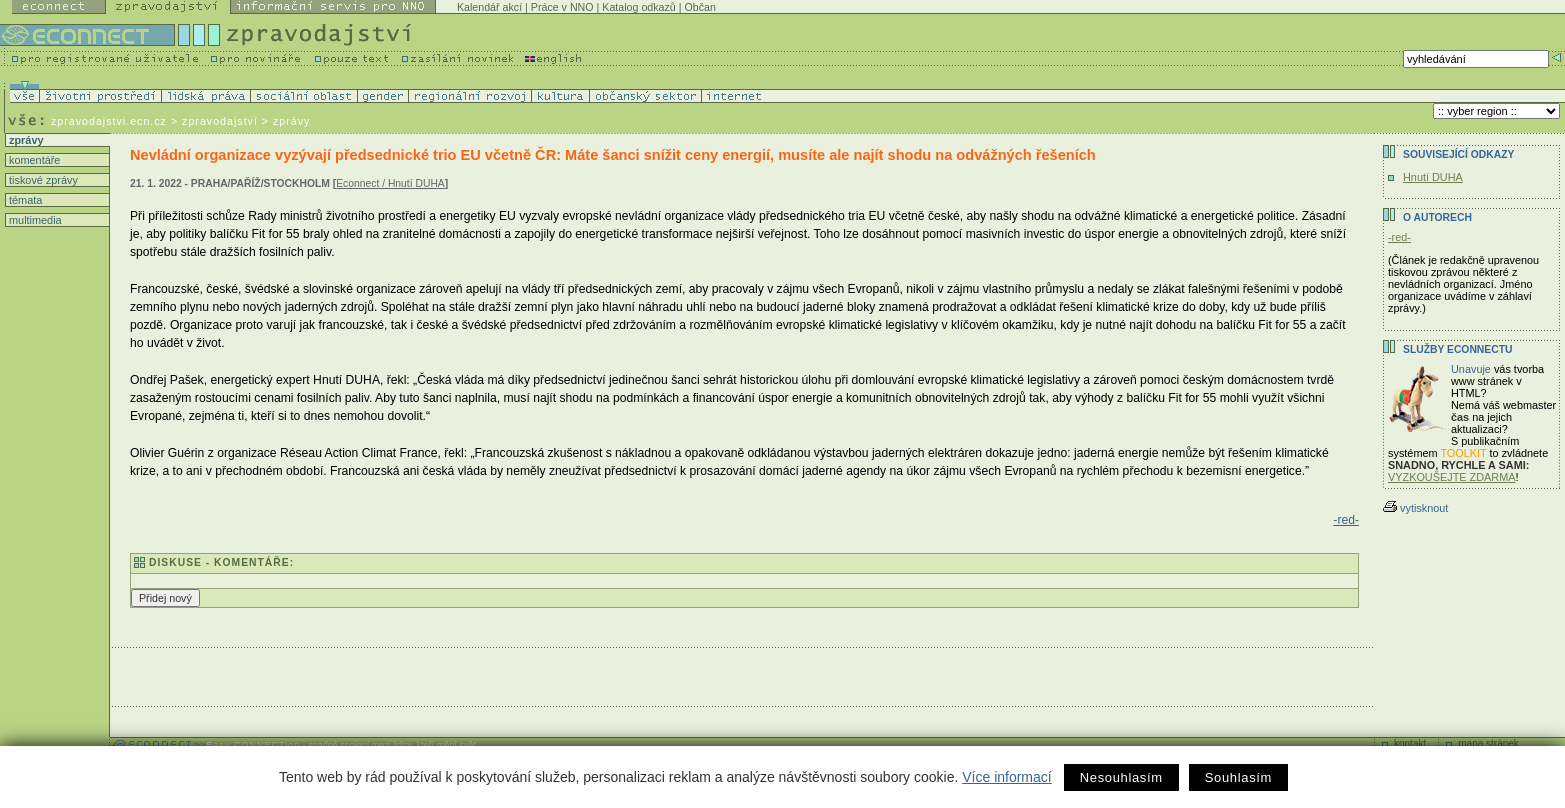 Image resolution: width=1565 pixels, height=808 pixels. Describe the element at coordinates (390, 183) in the screenshot. I see `Econnect / Hnutí DUHA` at that location.